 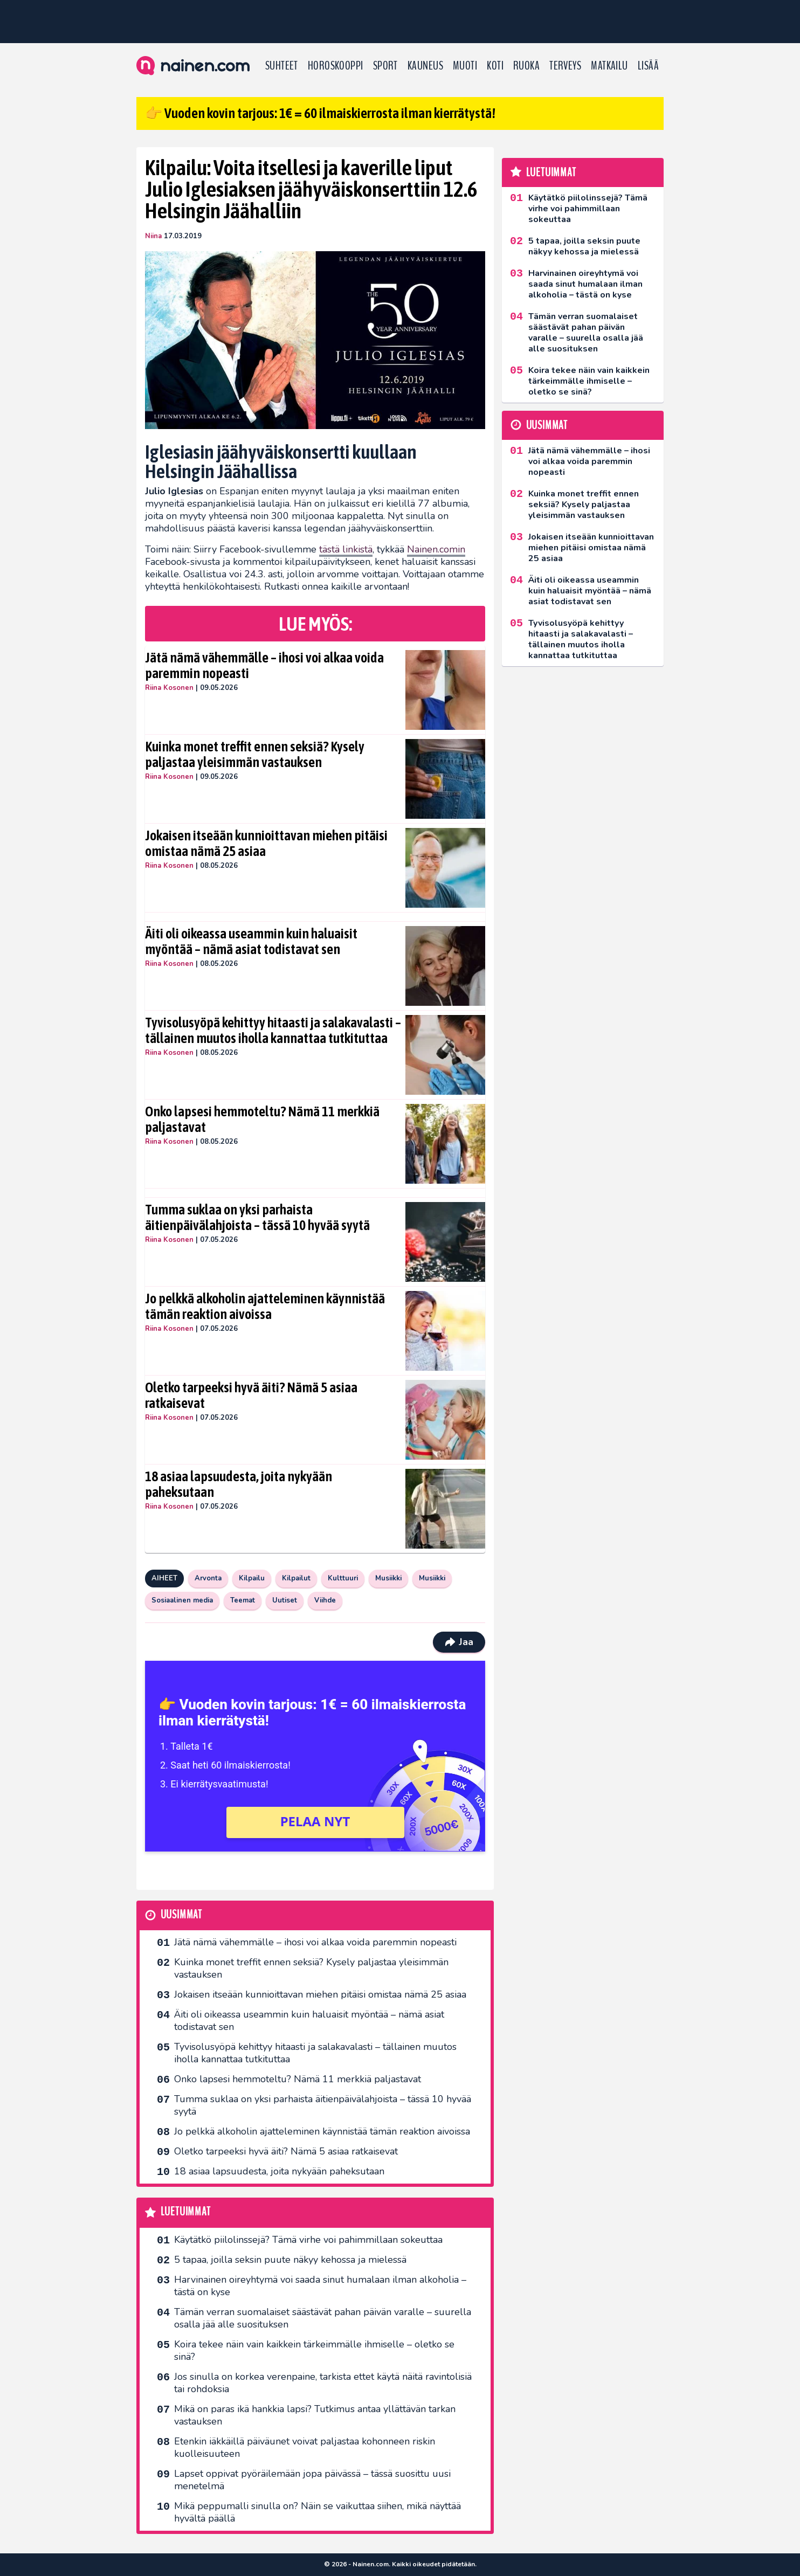 I want to click on Kulttuuri, so click(x=343, y=1578).